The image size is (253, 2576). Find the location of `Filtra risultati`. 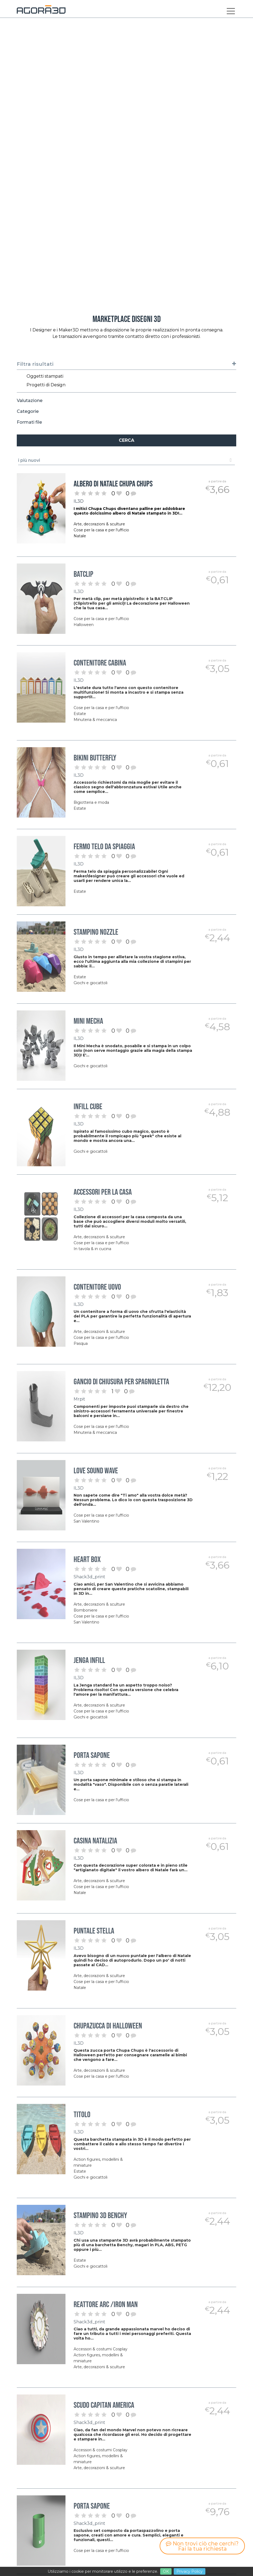

Filtra risultati is located at coordinates (126, 364).